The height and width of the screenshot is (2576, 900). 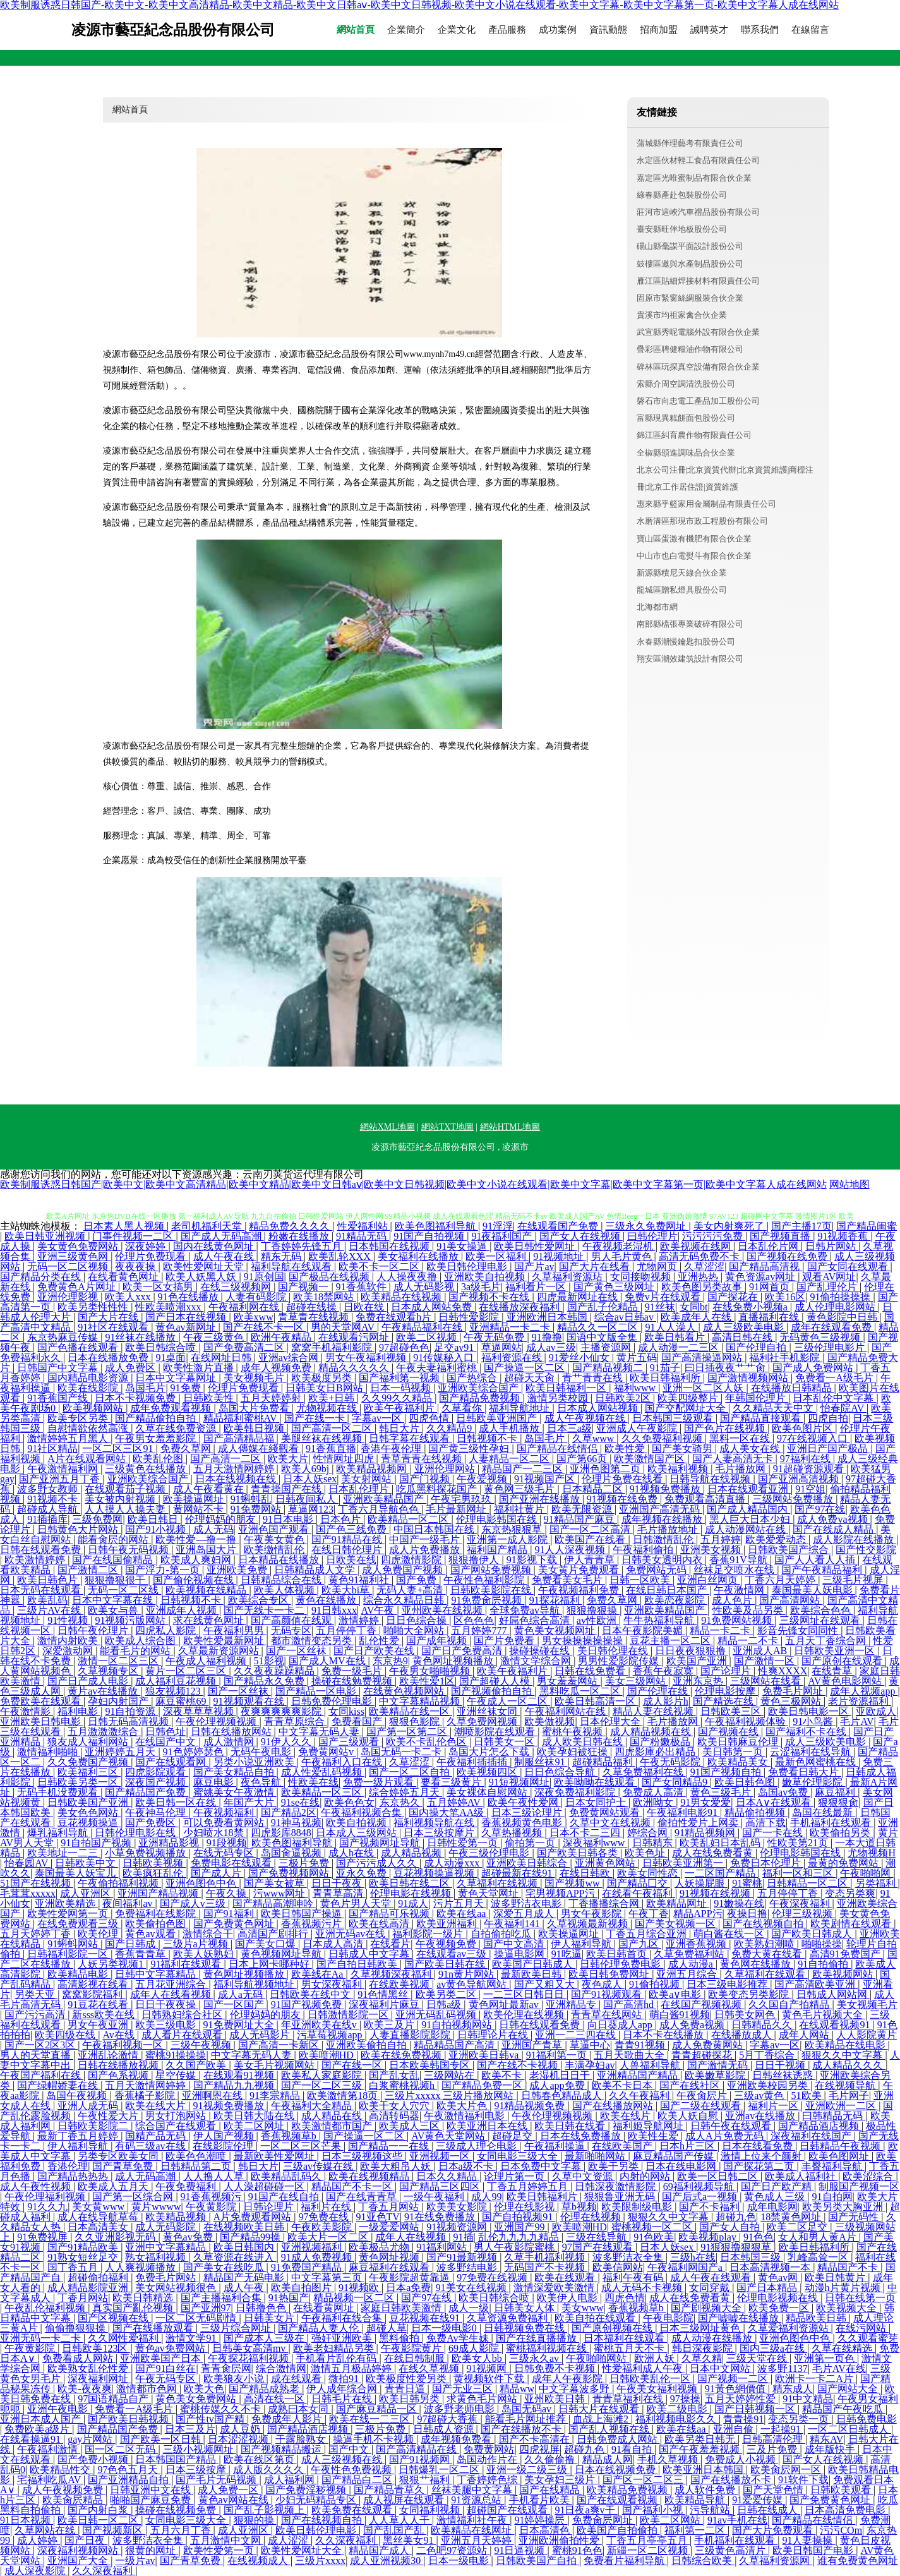 What do you see at coordinates (510, 1127) in the screenshot?
I see `網站HTML地圖` at bounding box center [510, 1127].